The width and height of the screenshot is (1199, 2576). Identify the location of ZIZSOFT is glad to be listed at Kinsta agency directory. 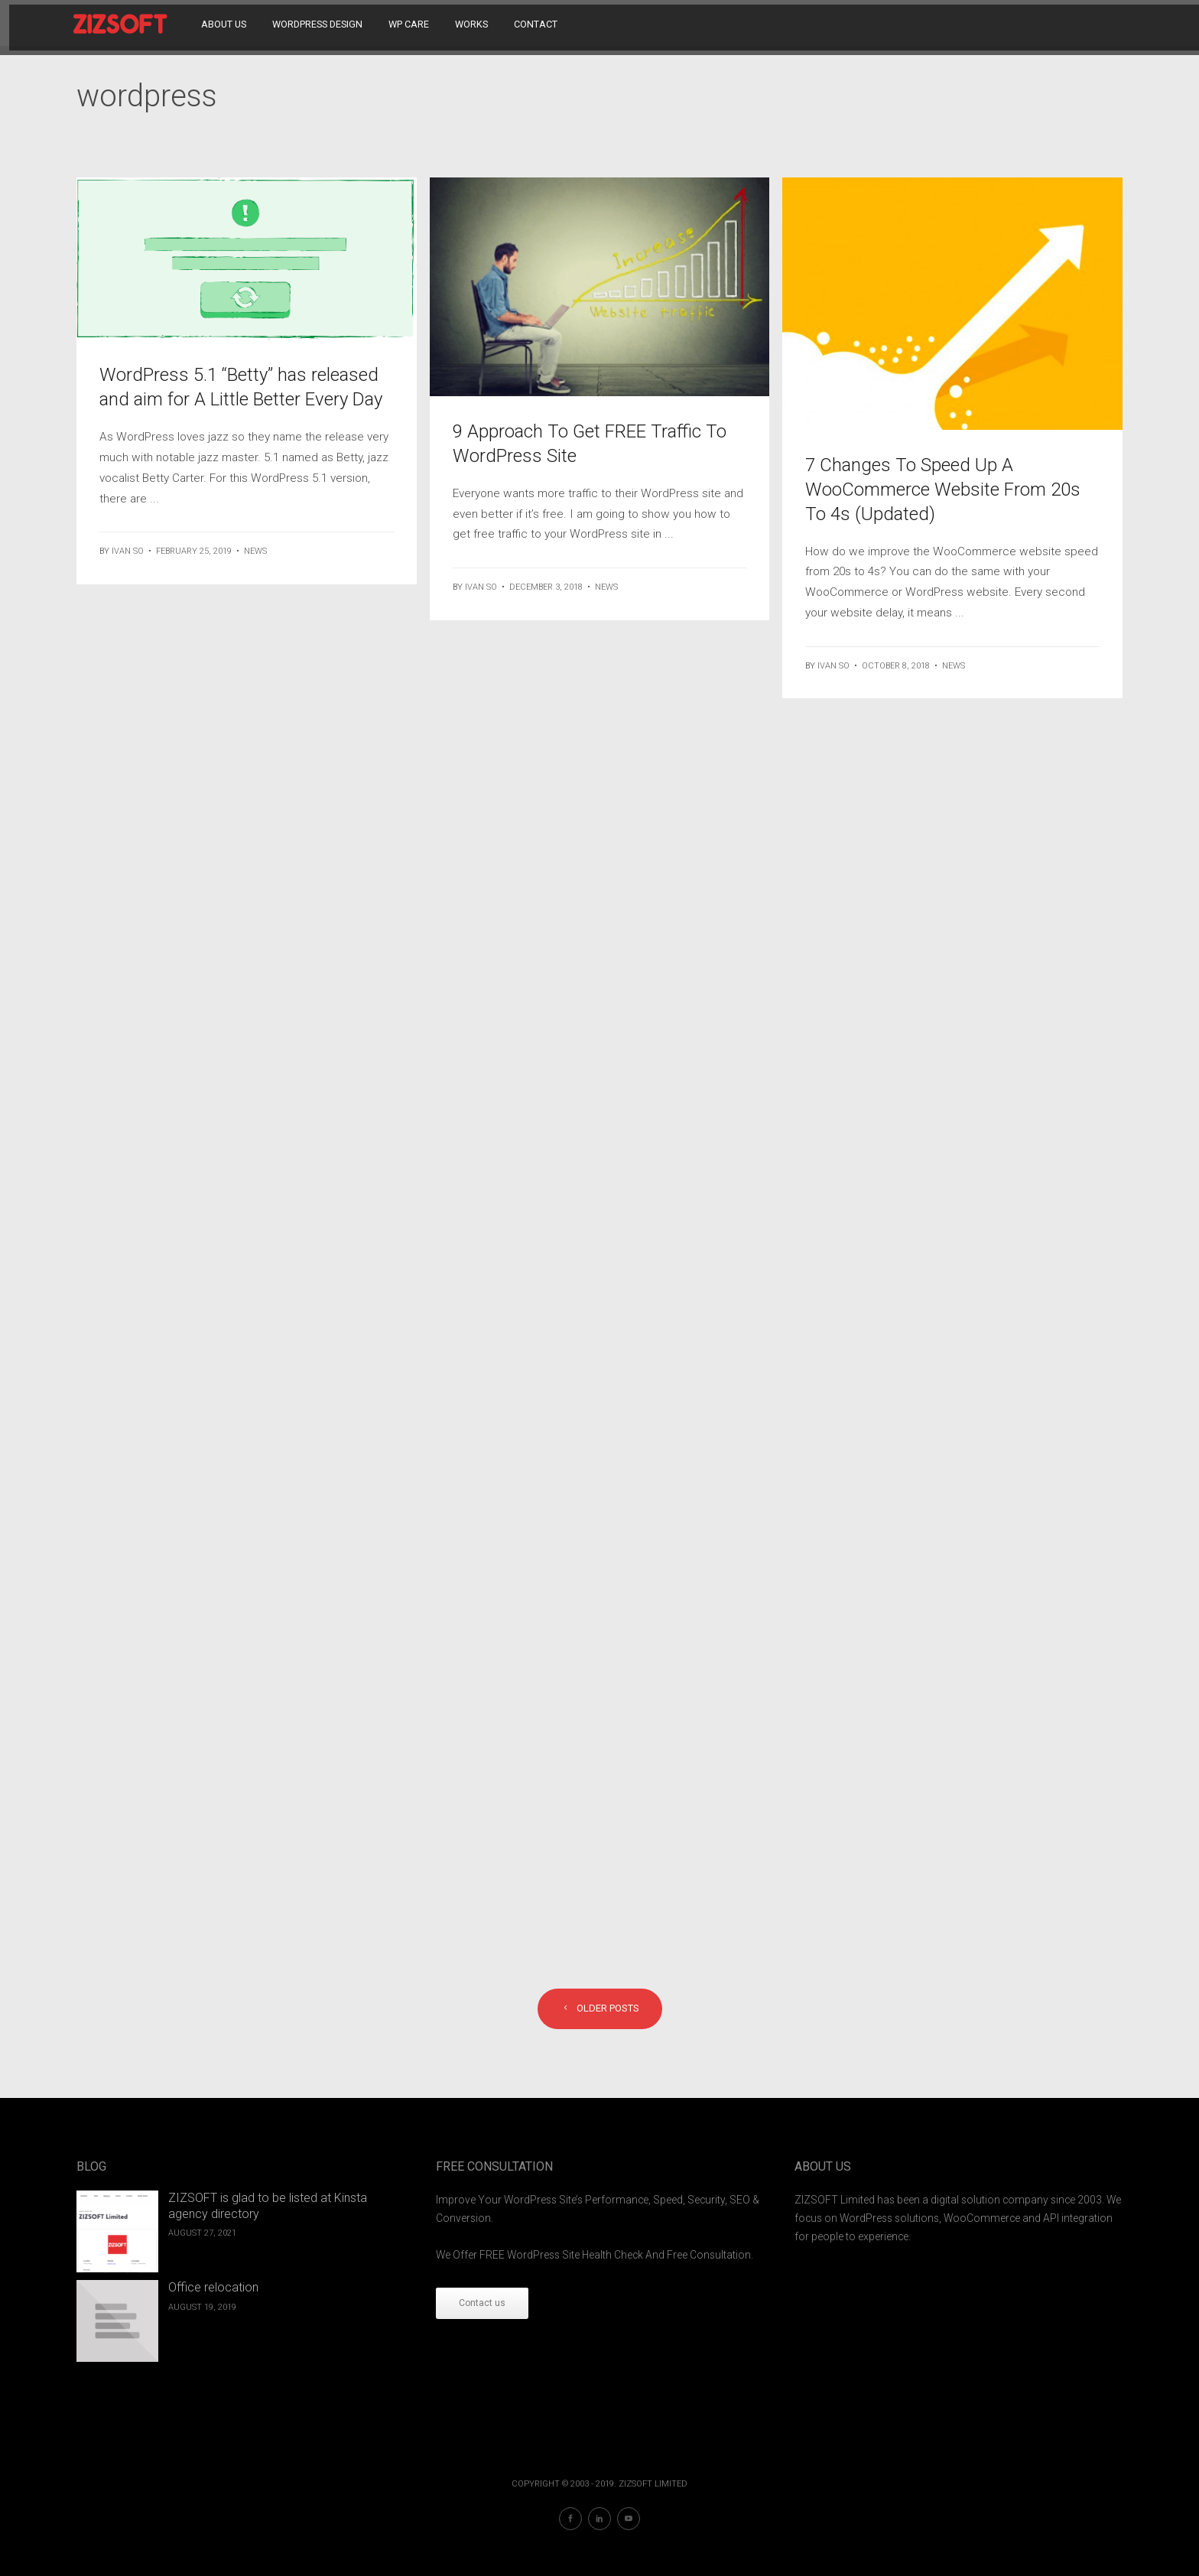
(267, 2206).